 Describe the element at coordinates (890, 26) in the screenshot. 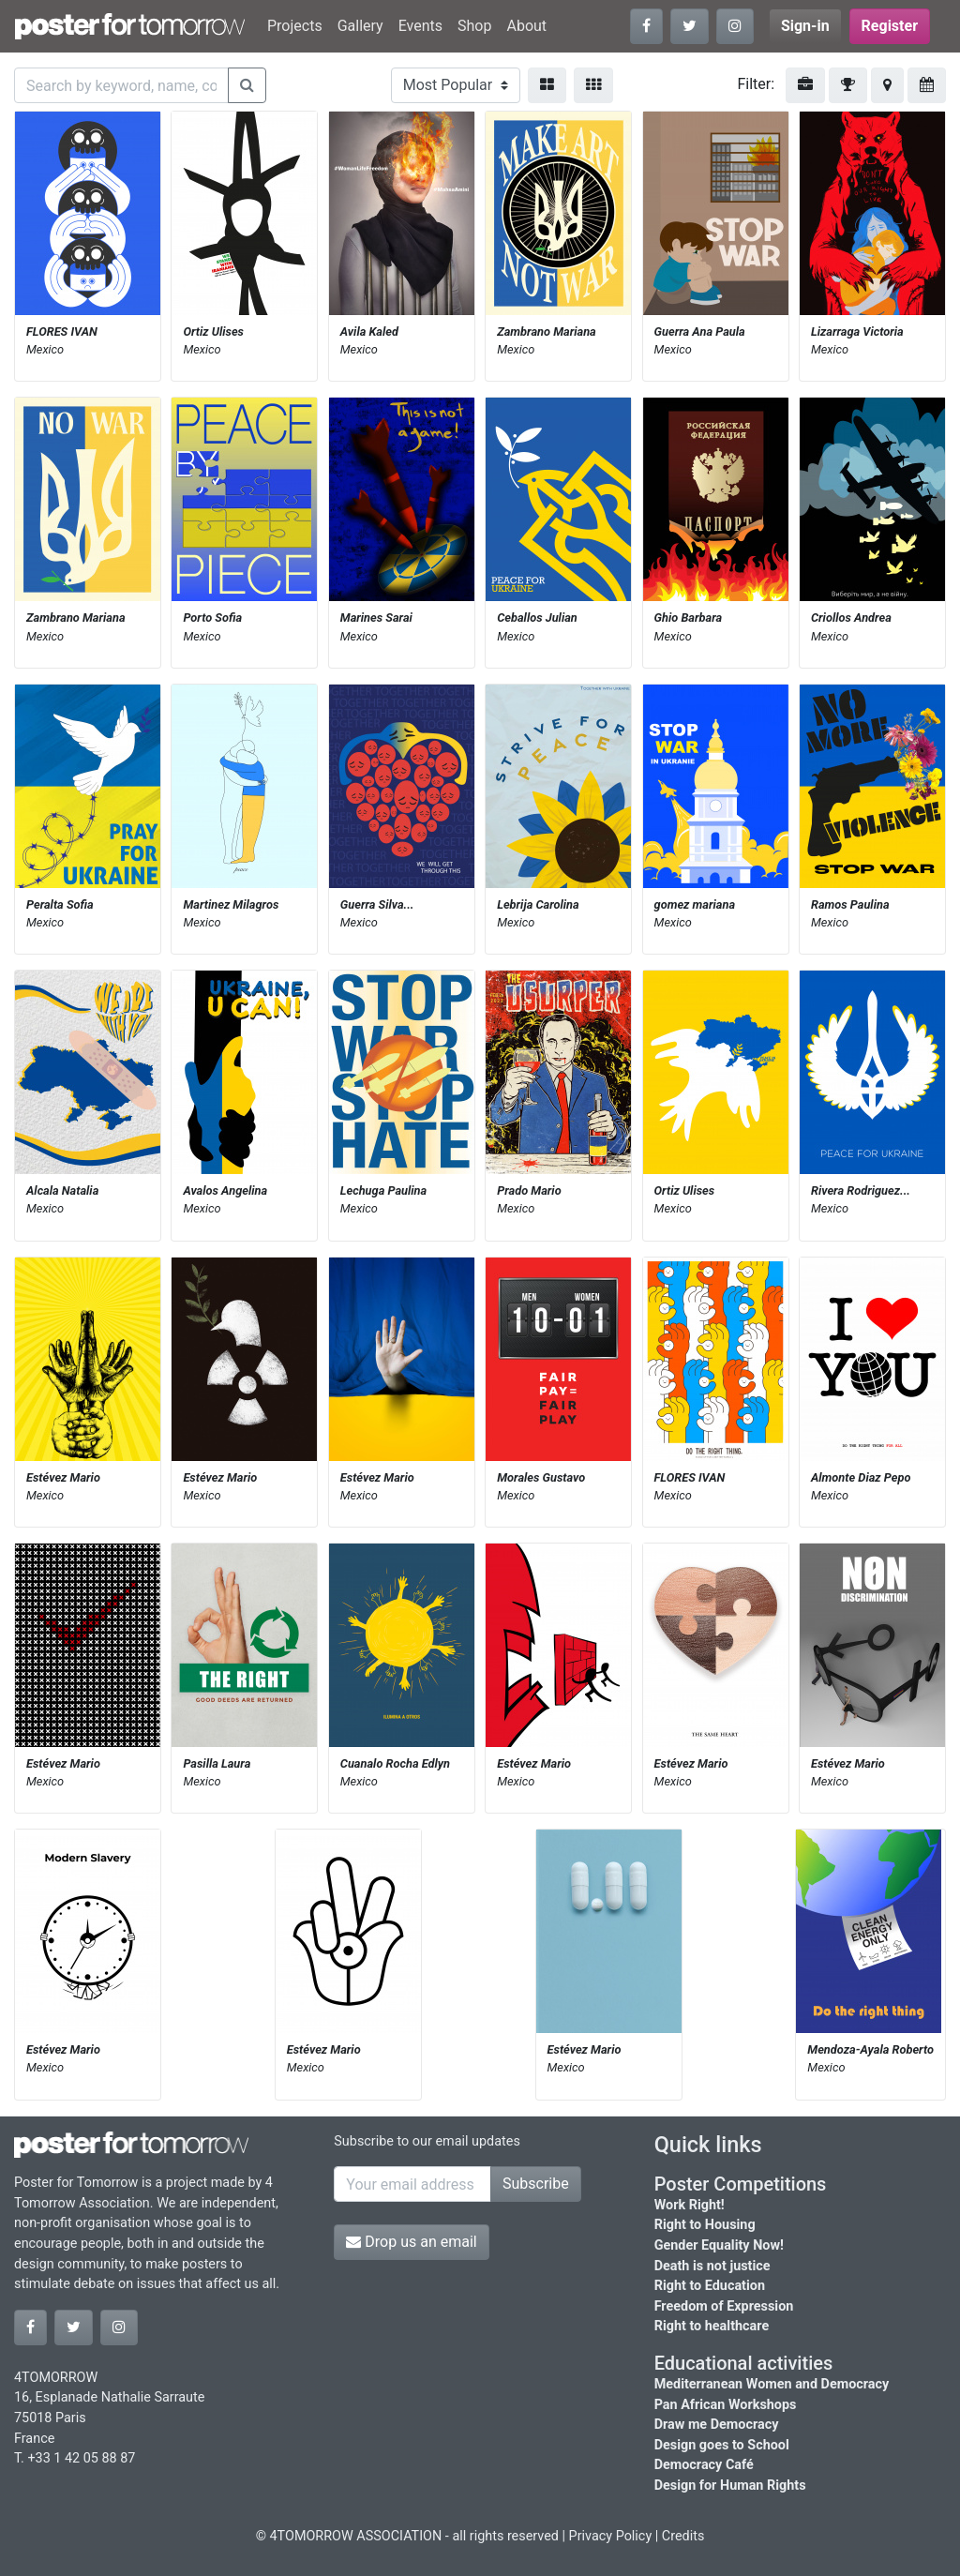

I see `Register` at that location.